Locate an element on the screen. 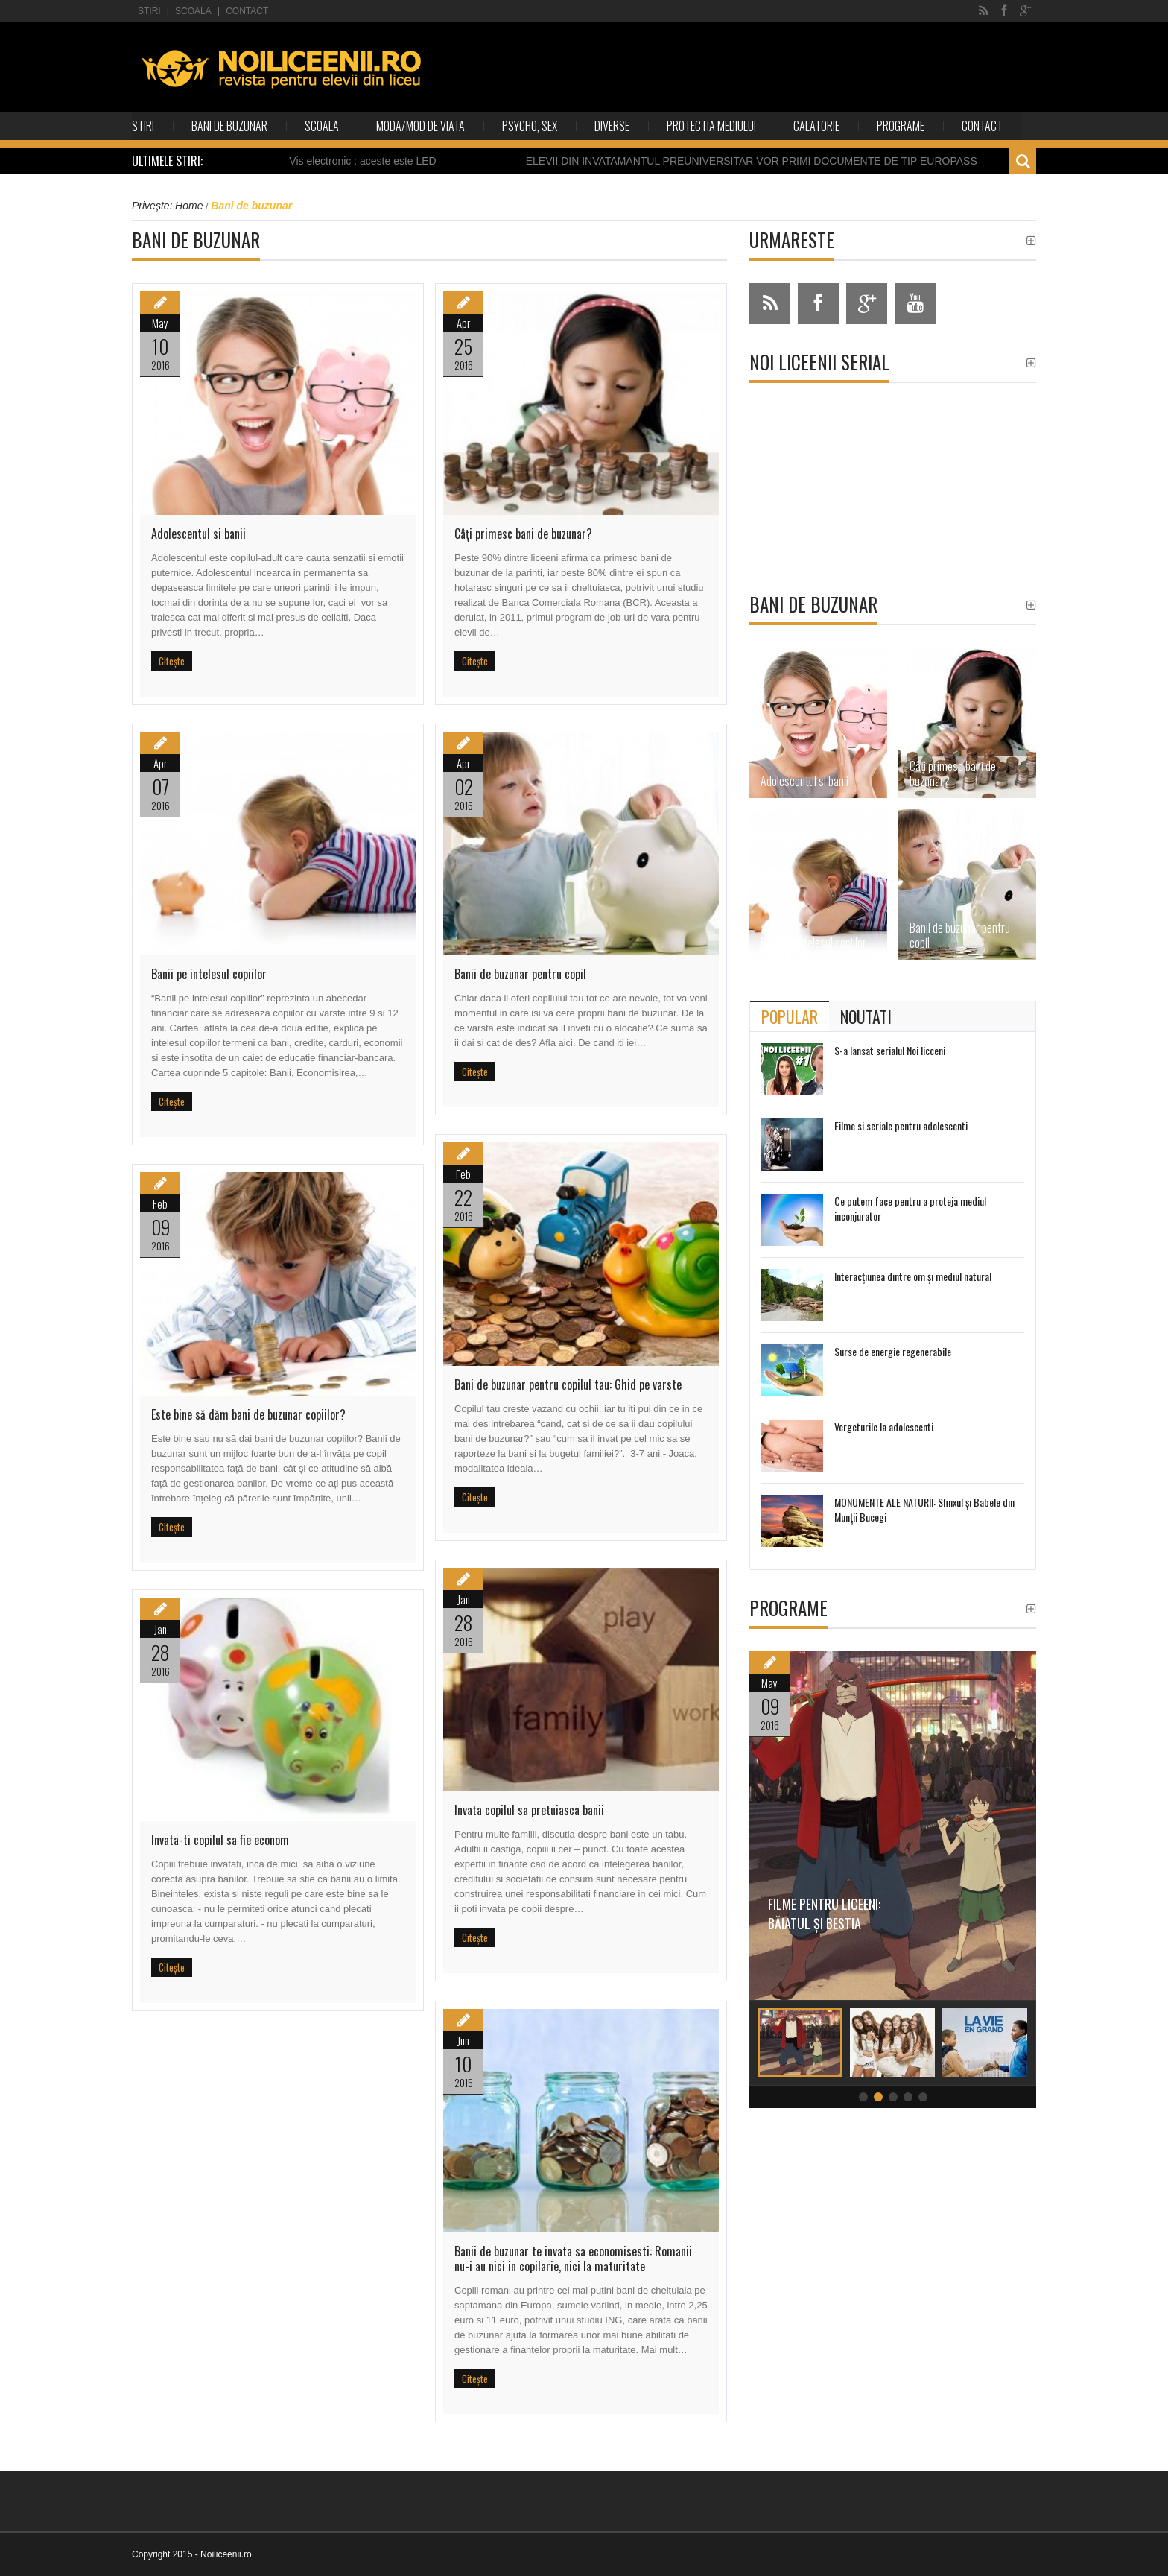  Programe is located at coordinates (900, 126).